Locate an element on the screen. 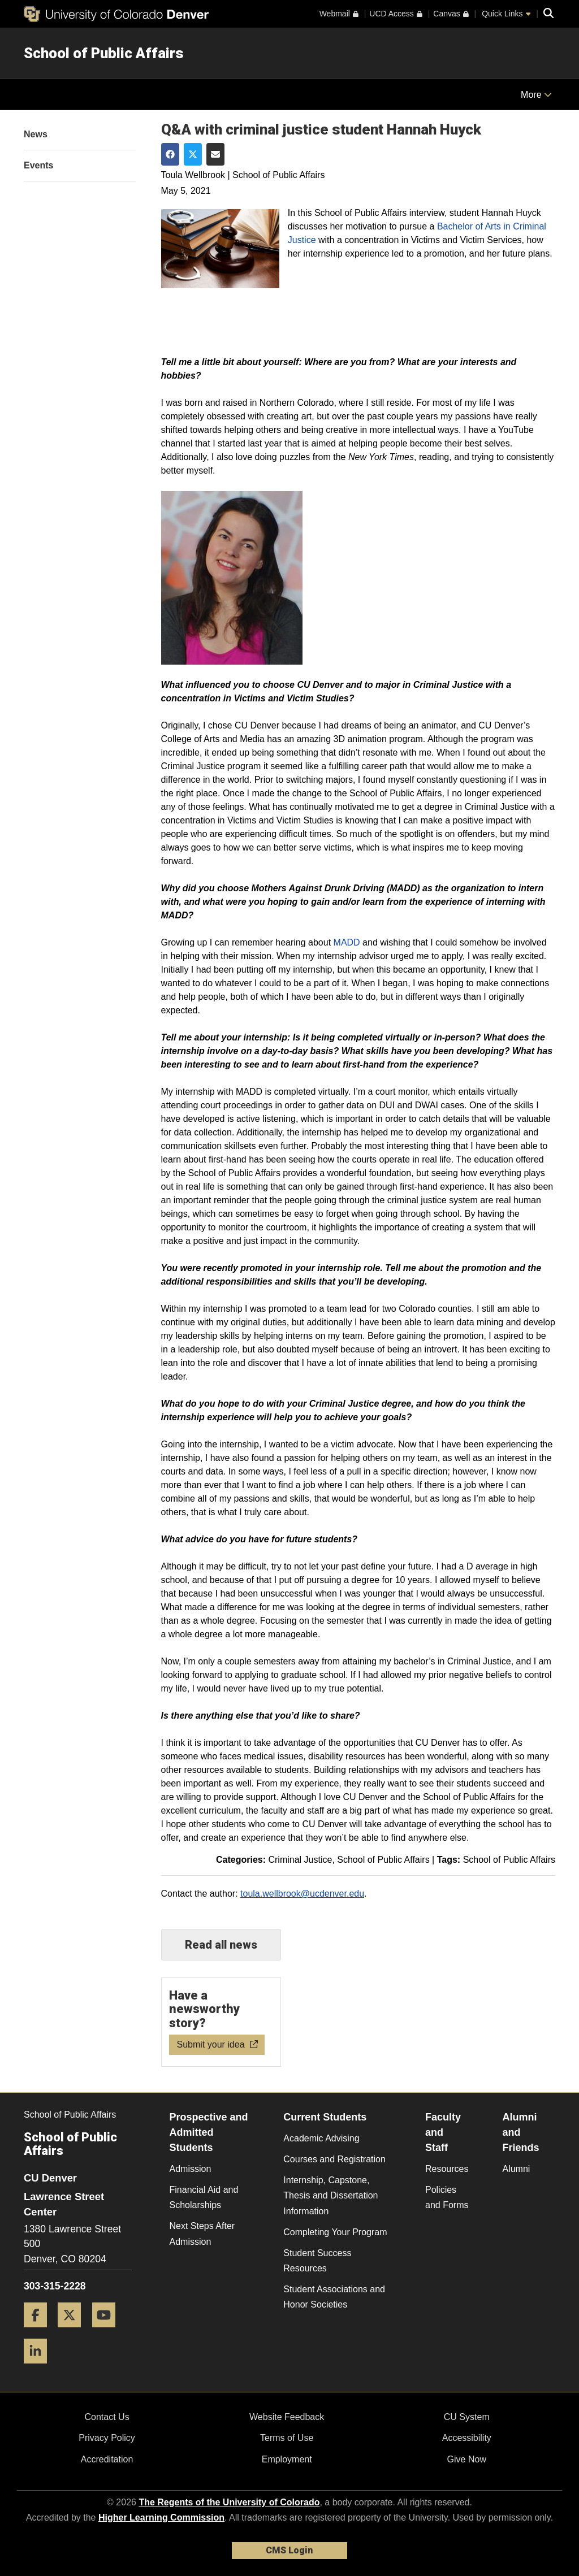  Student Associations and Honor Societies is located at coordinates (334, 2296).